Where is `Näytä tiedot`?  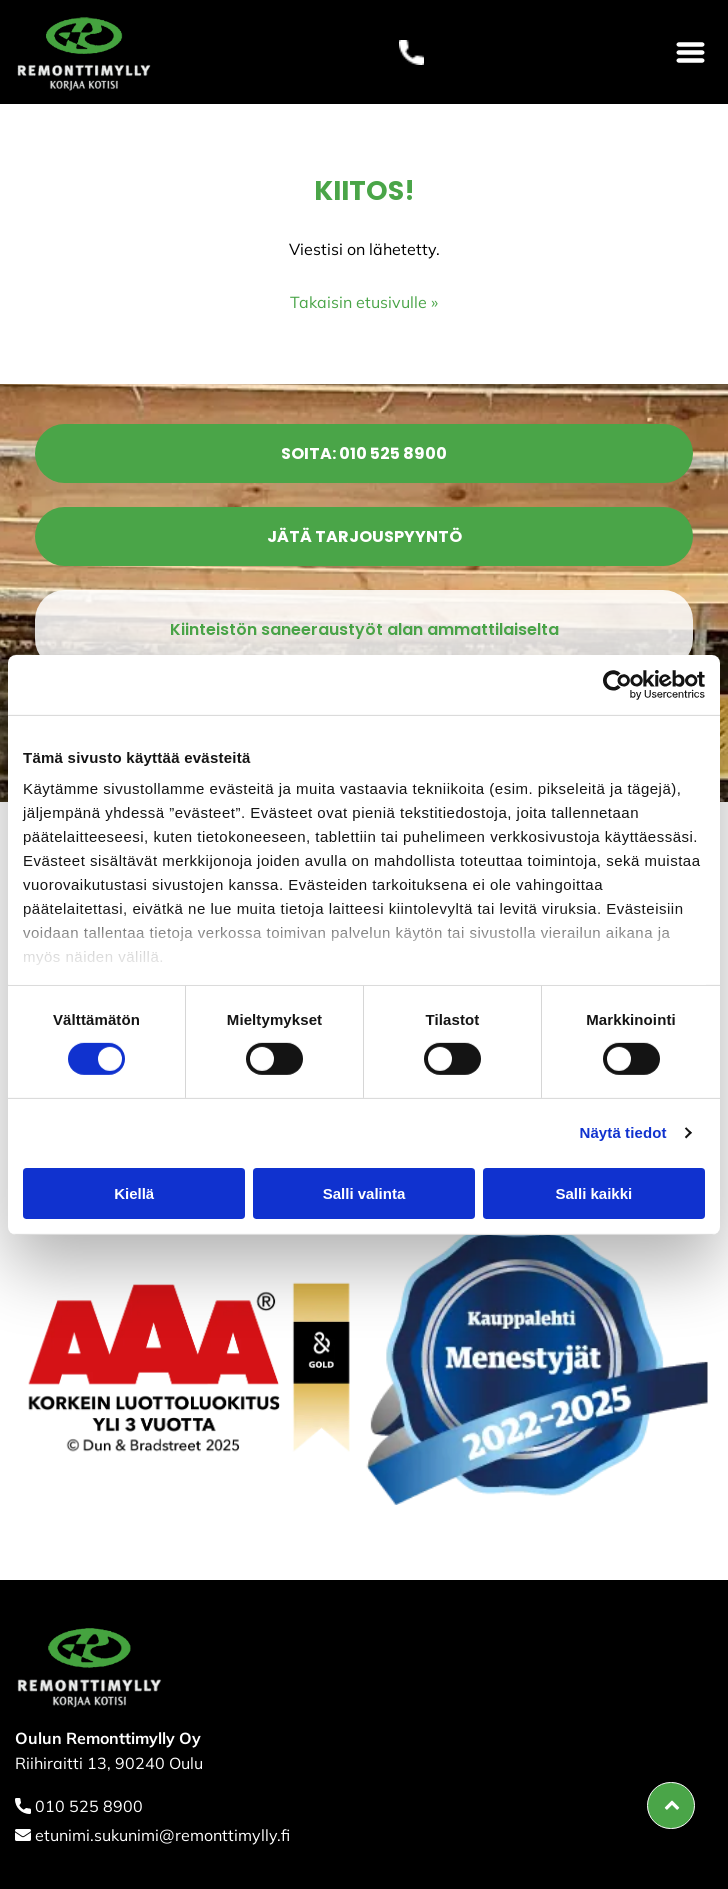
Näytä tiedot is located at coordinates (623, 1132).